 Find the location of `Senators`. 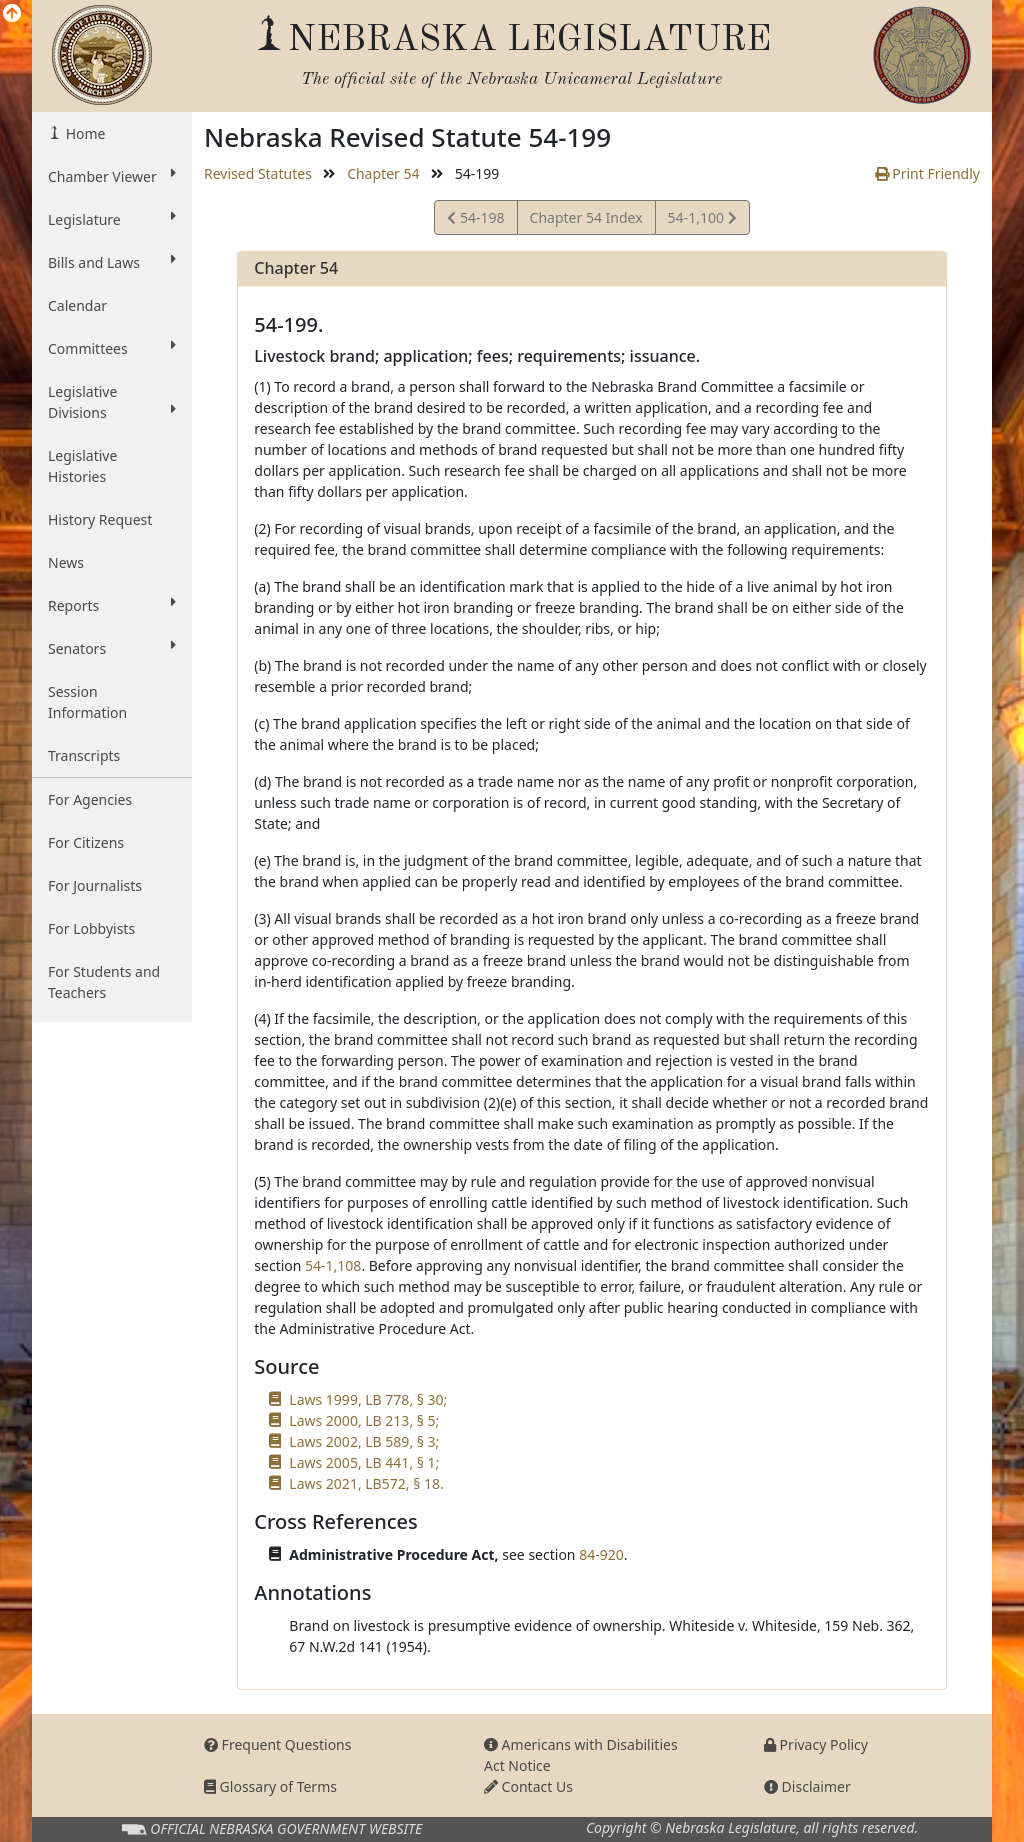

Senators is located at coordinates (112, 648).